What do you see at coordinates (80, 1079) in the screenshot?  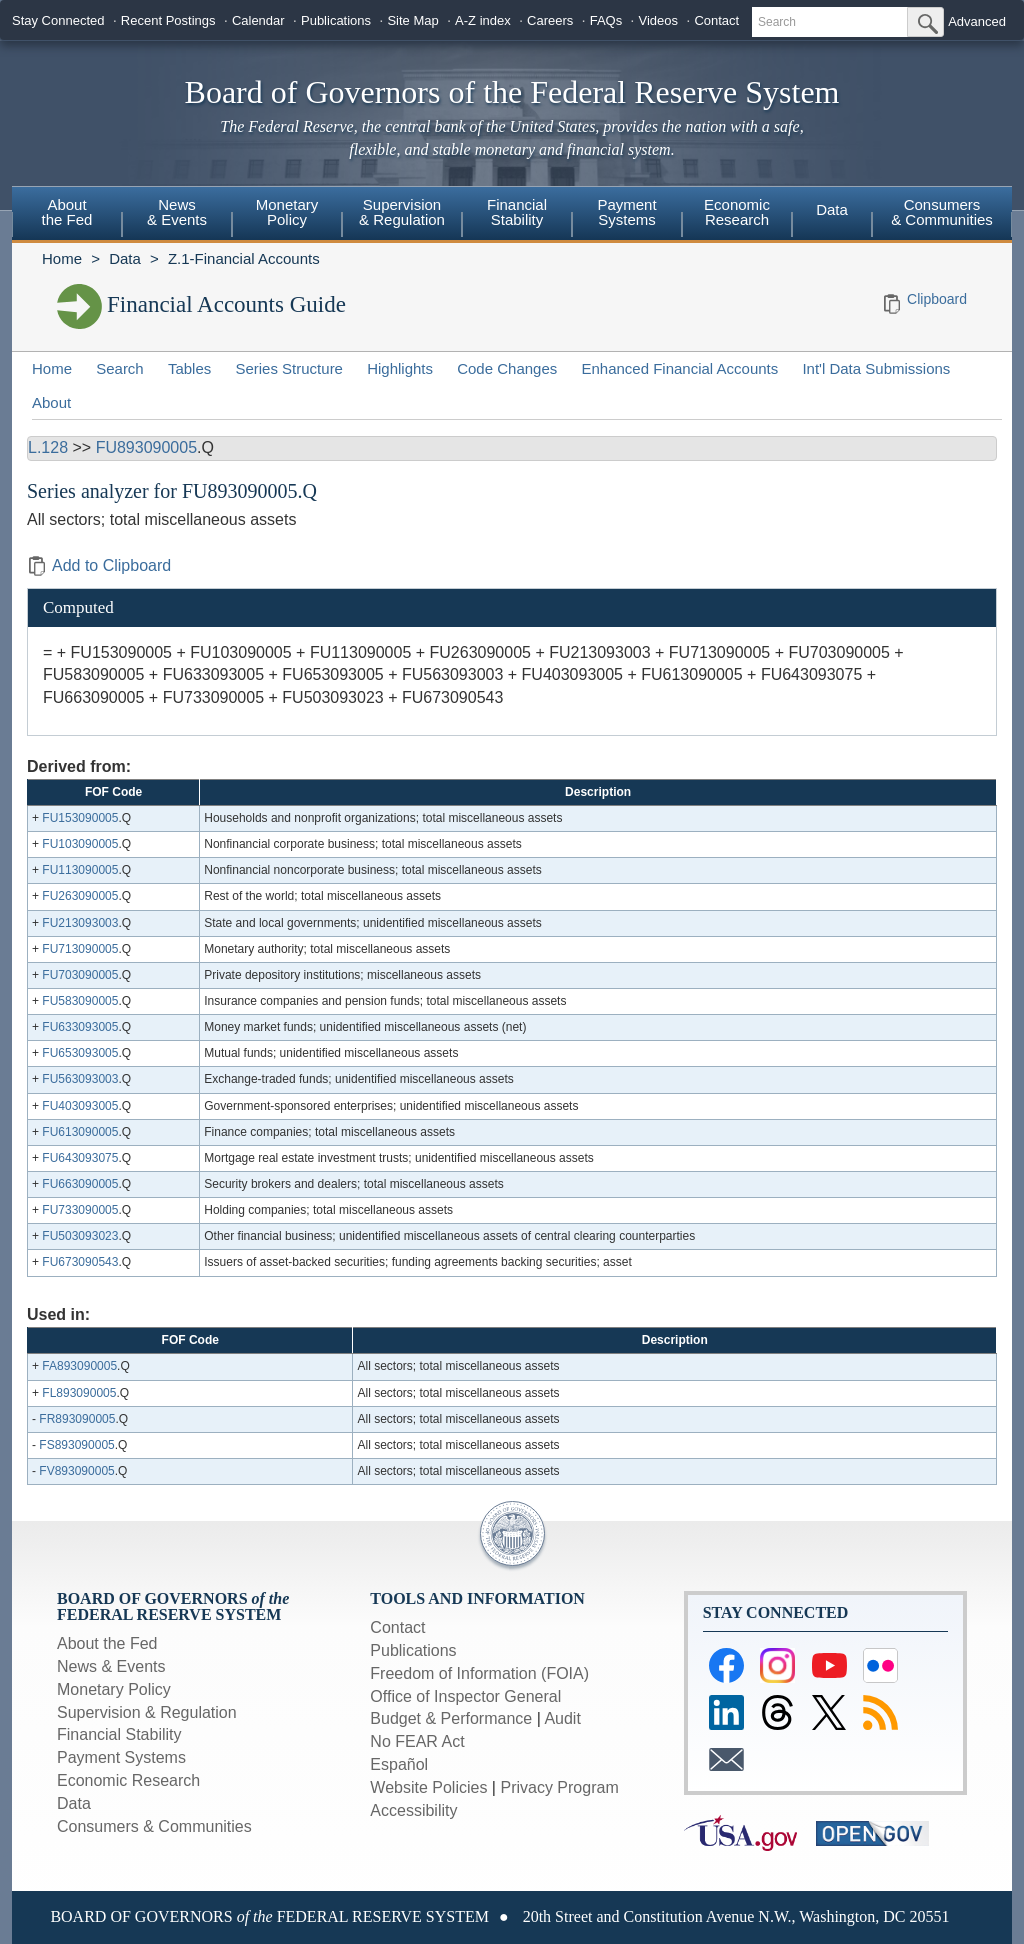 I see `FU563093003` at bounding box center [80, 1079].